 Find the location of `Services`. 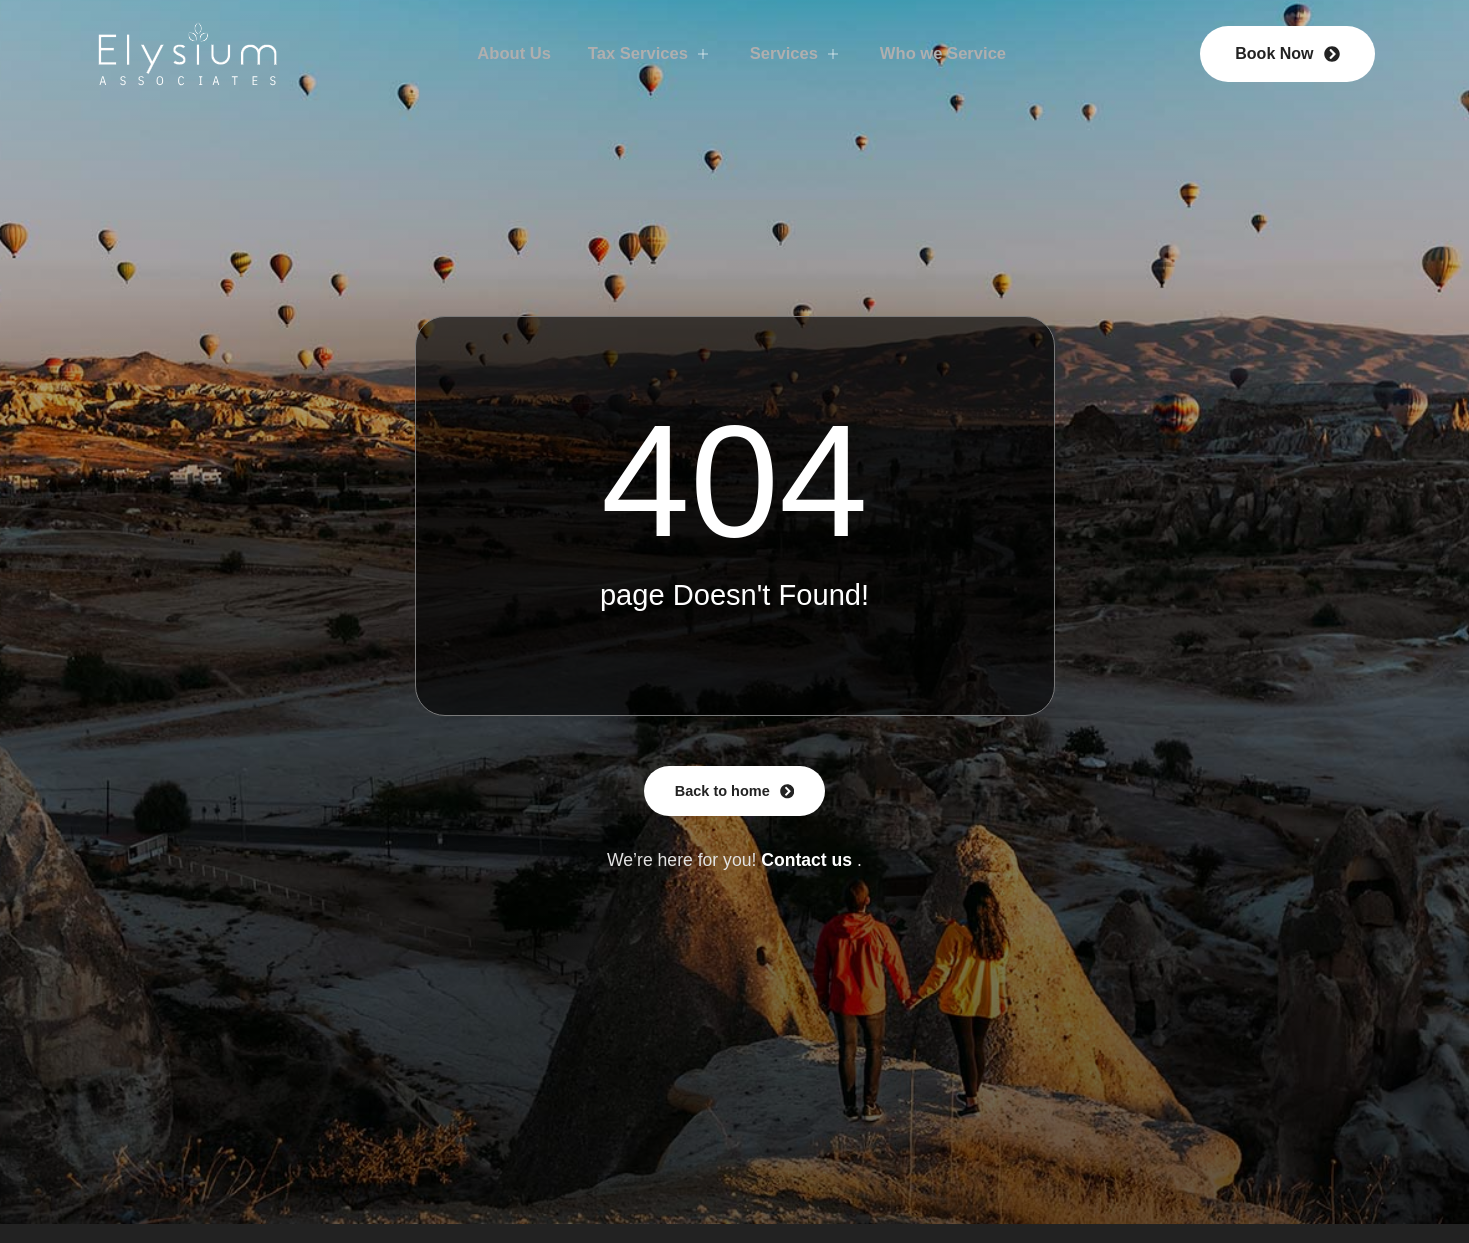

Services is located at coordinates (799, 53).